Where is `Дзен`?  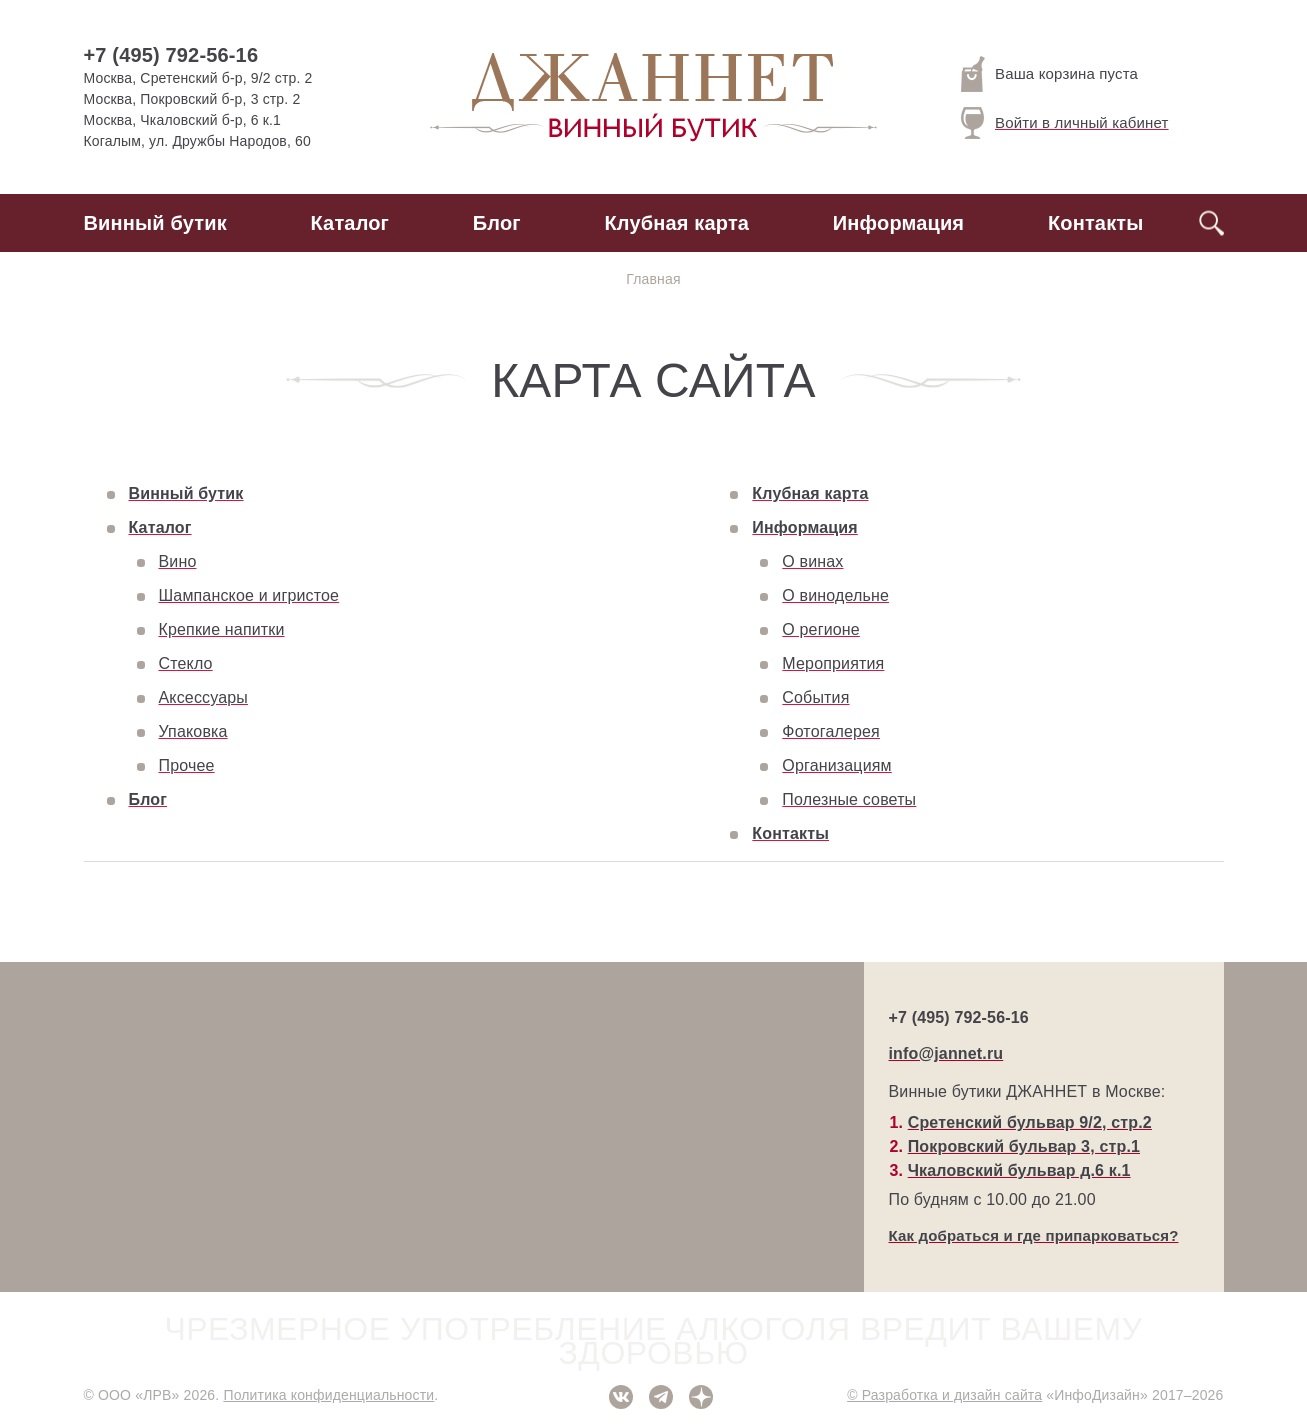 Дзен is located at coordinates (701, 1397).